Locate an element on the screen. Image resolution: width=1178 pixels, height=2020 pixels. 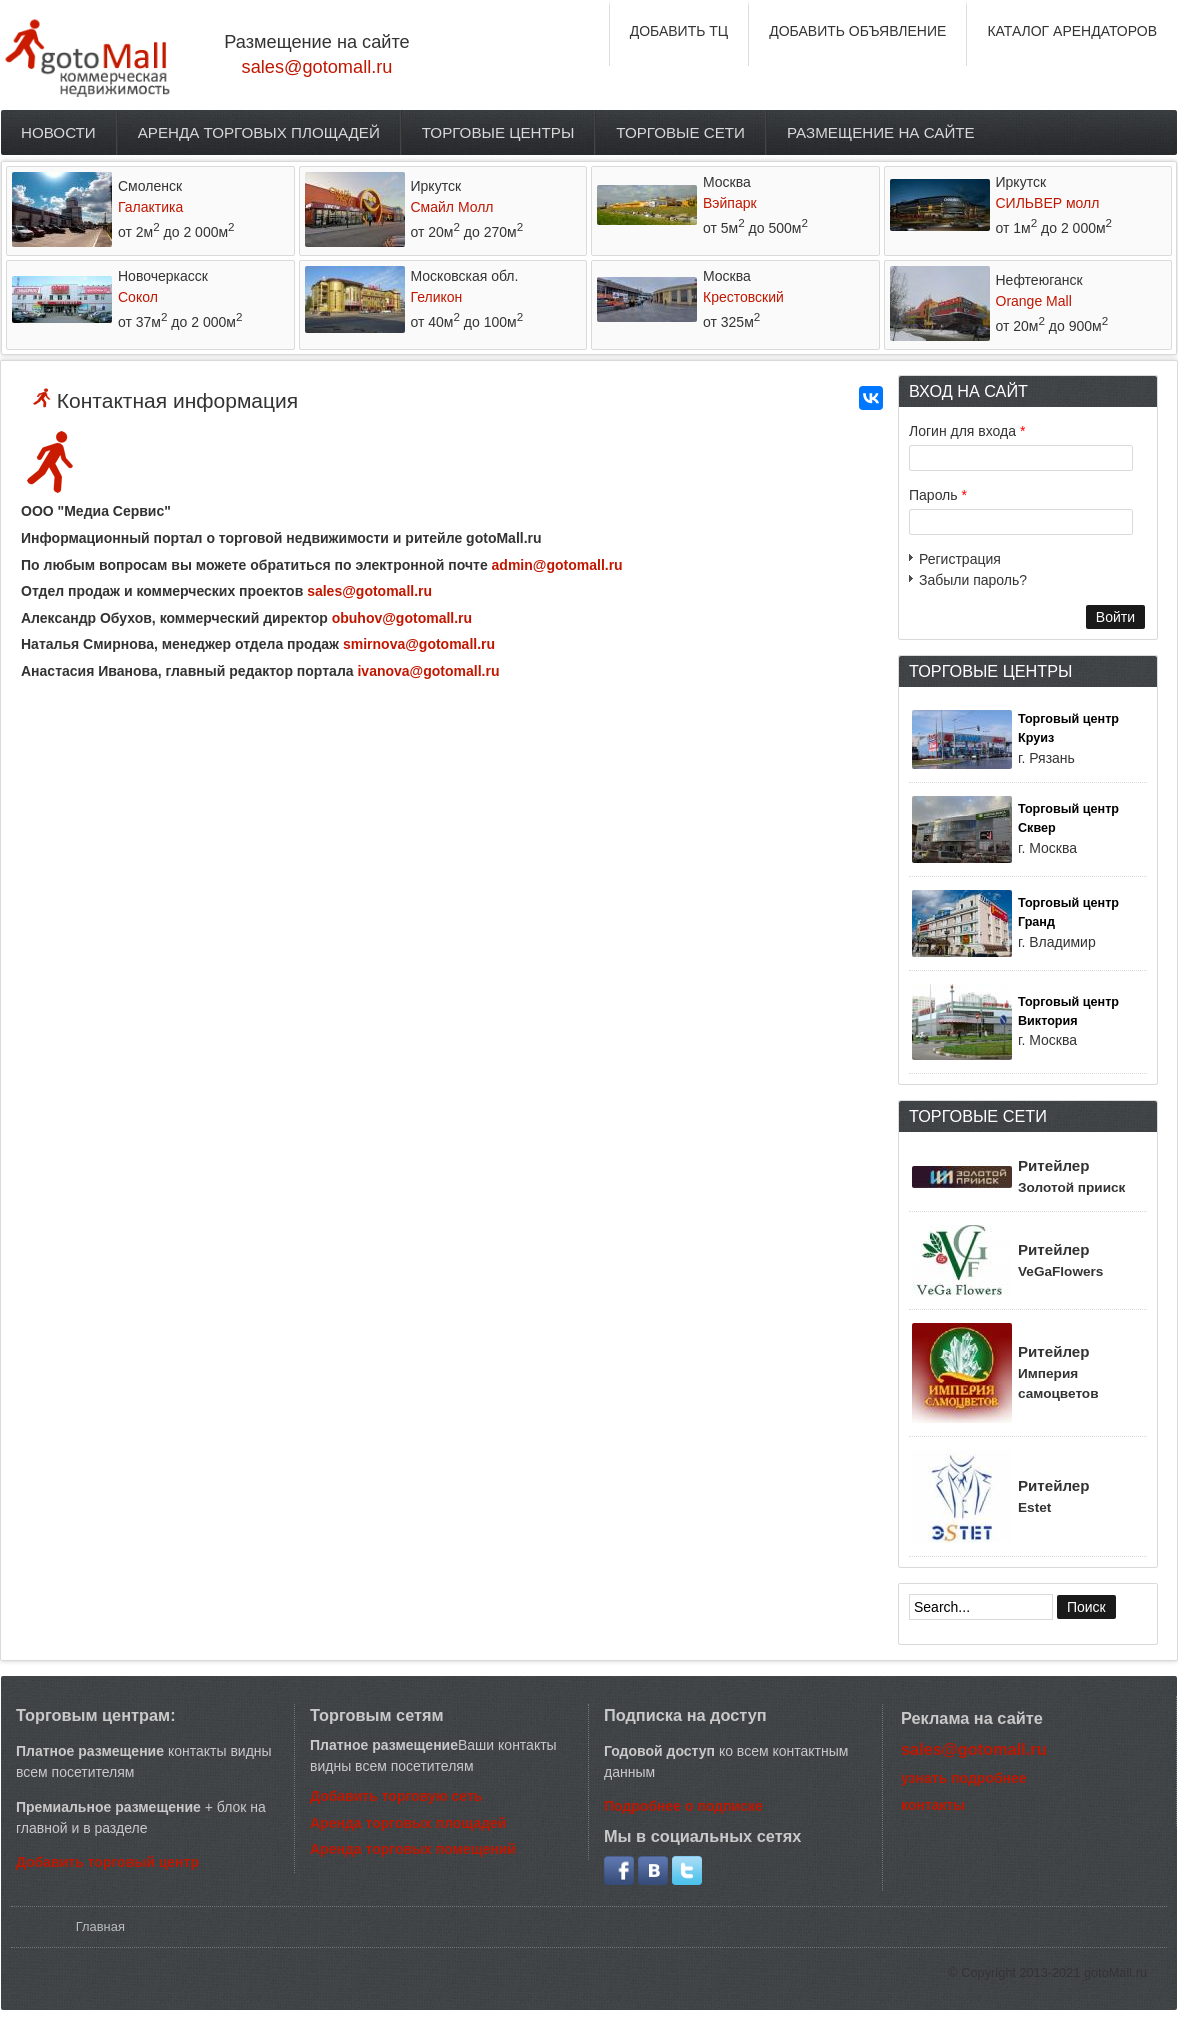
ДОБАВИТЬ ОБЪЯВЛЕНИЕ is located at coordinates (857, 31).